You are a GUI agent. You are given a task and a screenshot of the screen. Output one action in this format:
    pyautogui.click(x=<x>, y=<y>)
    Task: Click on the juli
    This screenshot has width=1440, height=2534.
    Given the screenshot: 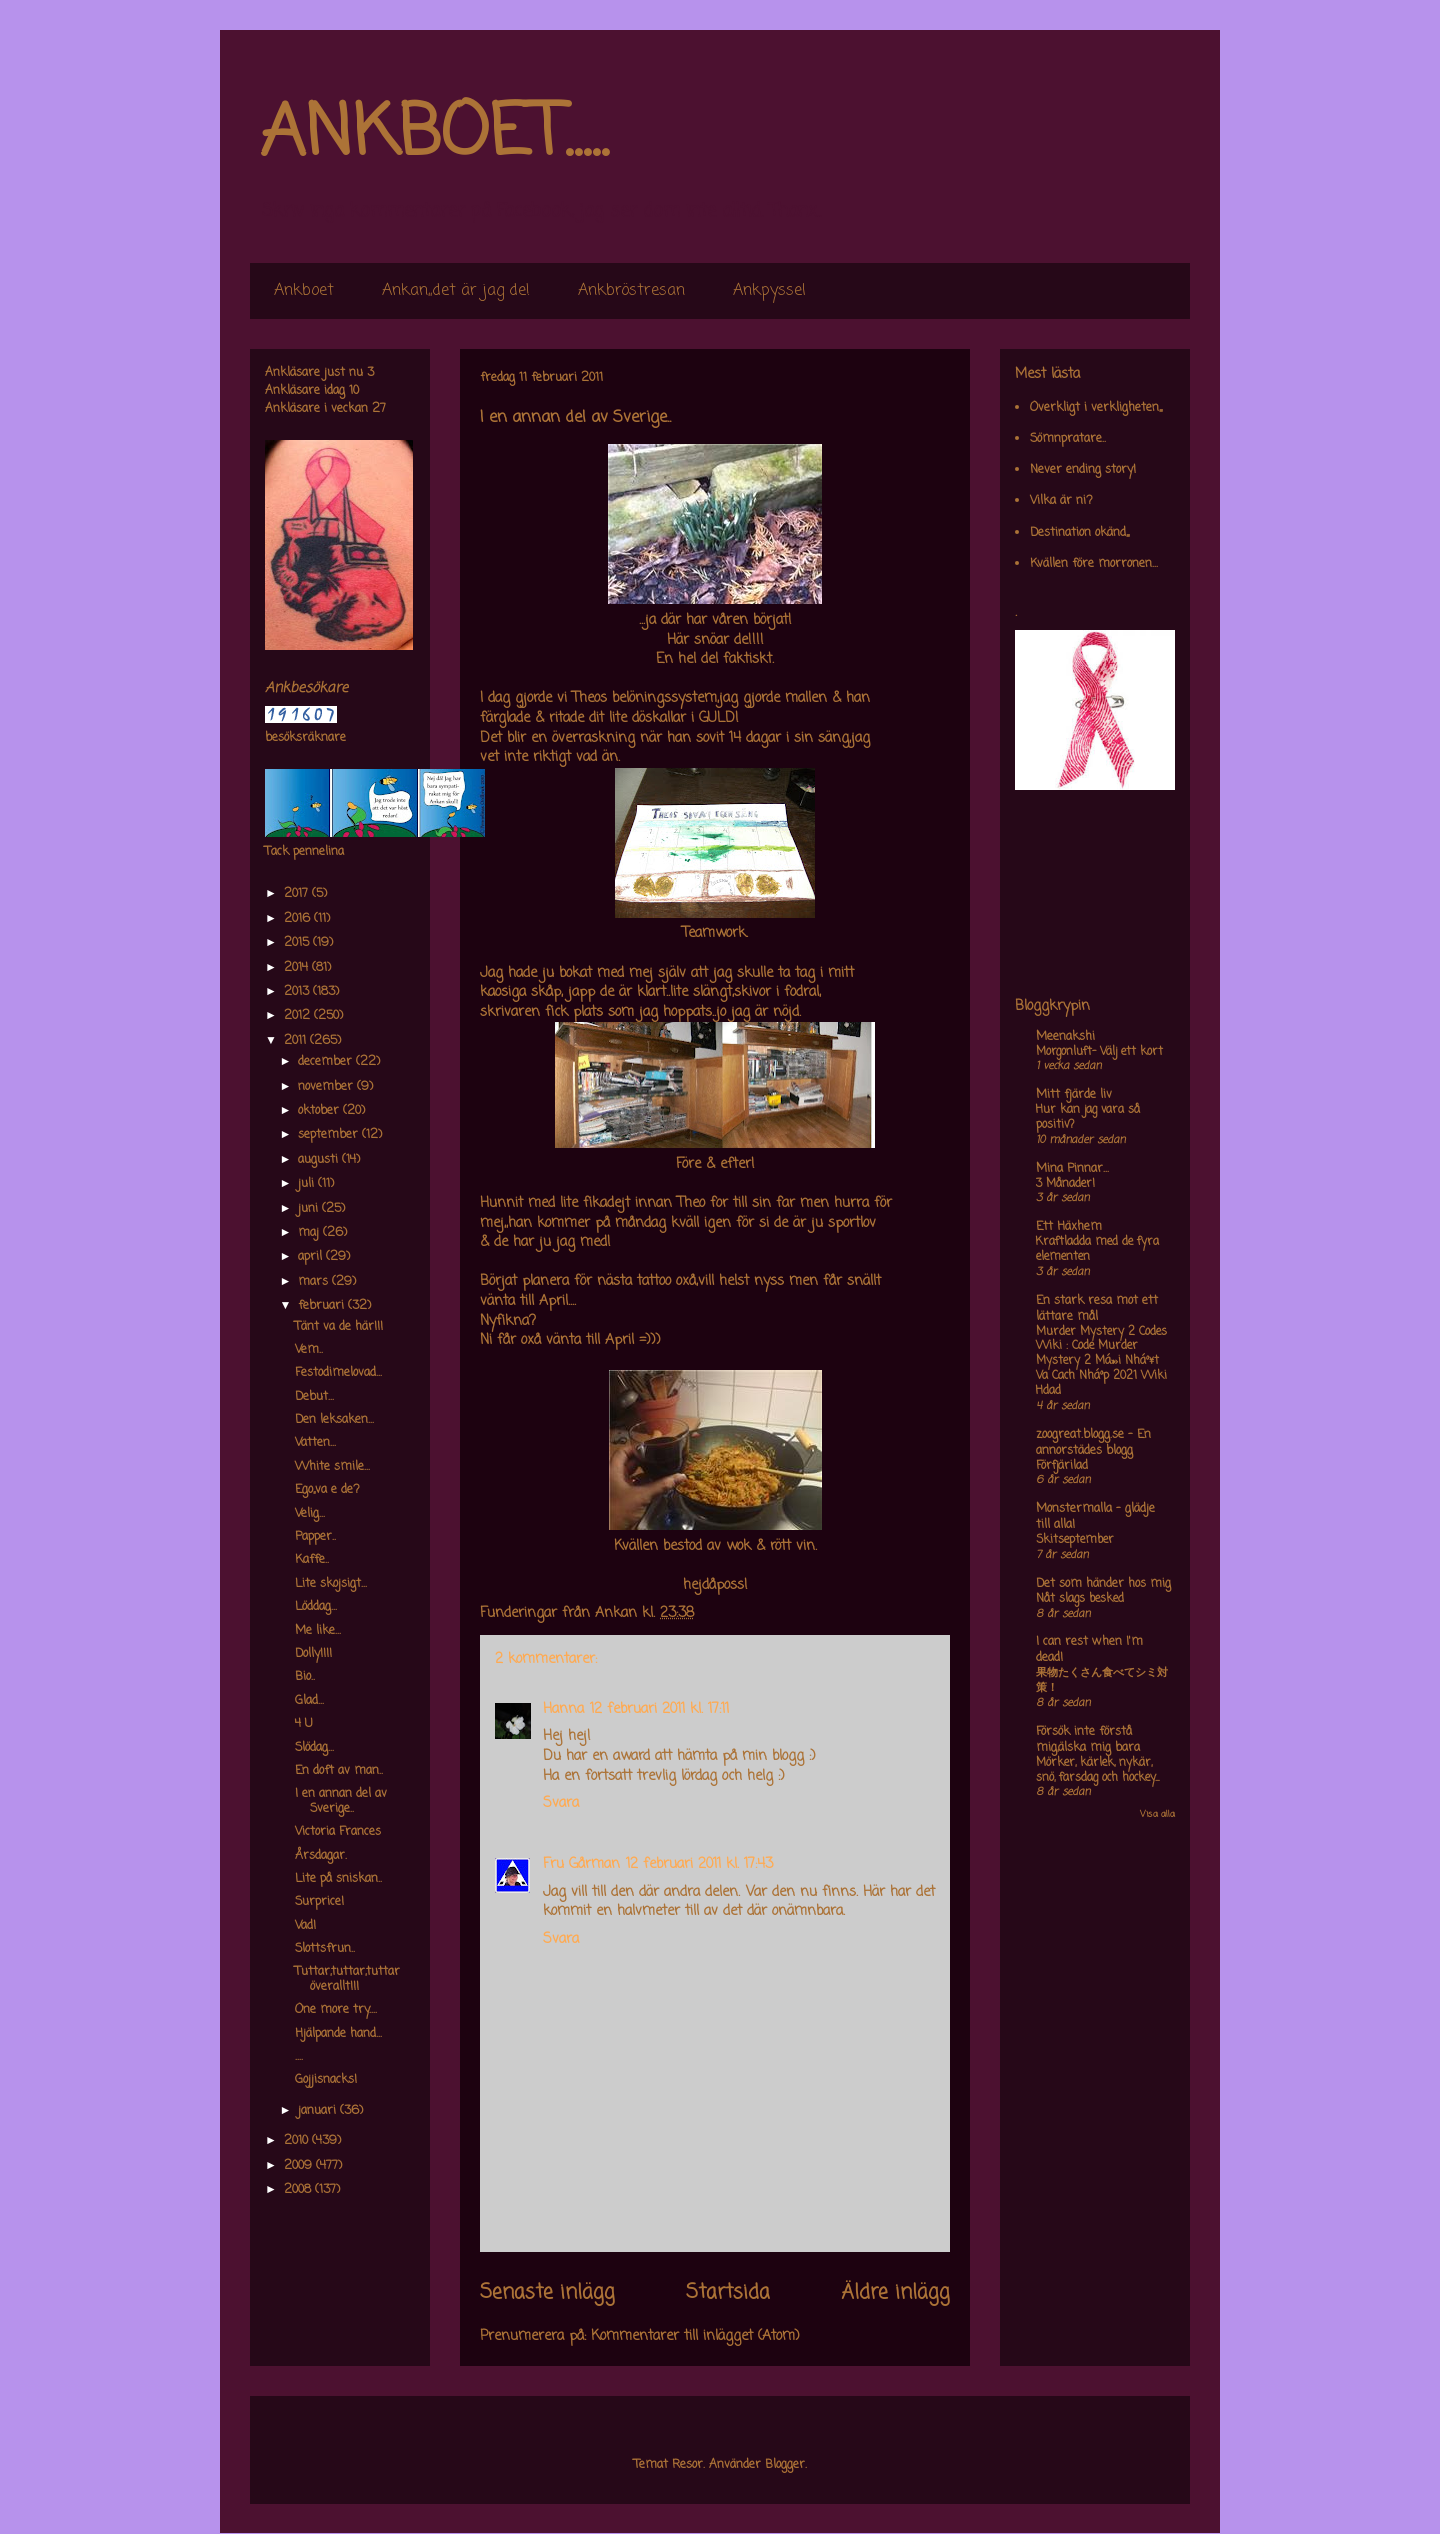 What is the action you would take?
    pyautogui.click(x=308, y=1184)
    